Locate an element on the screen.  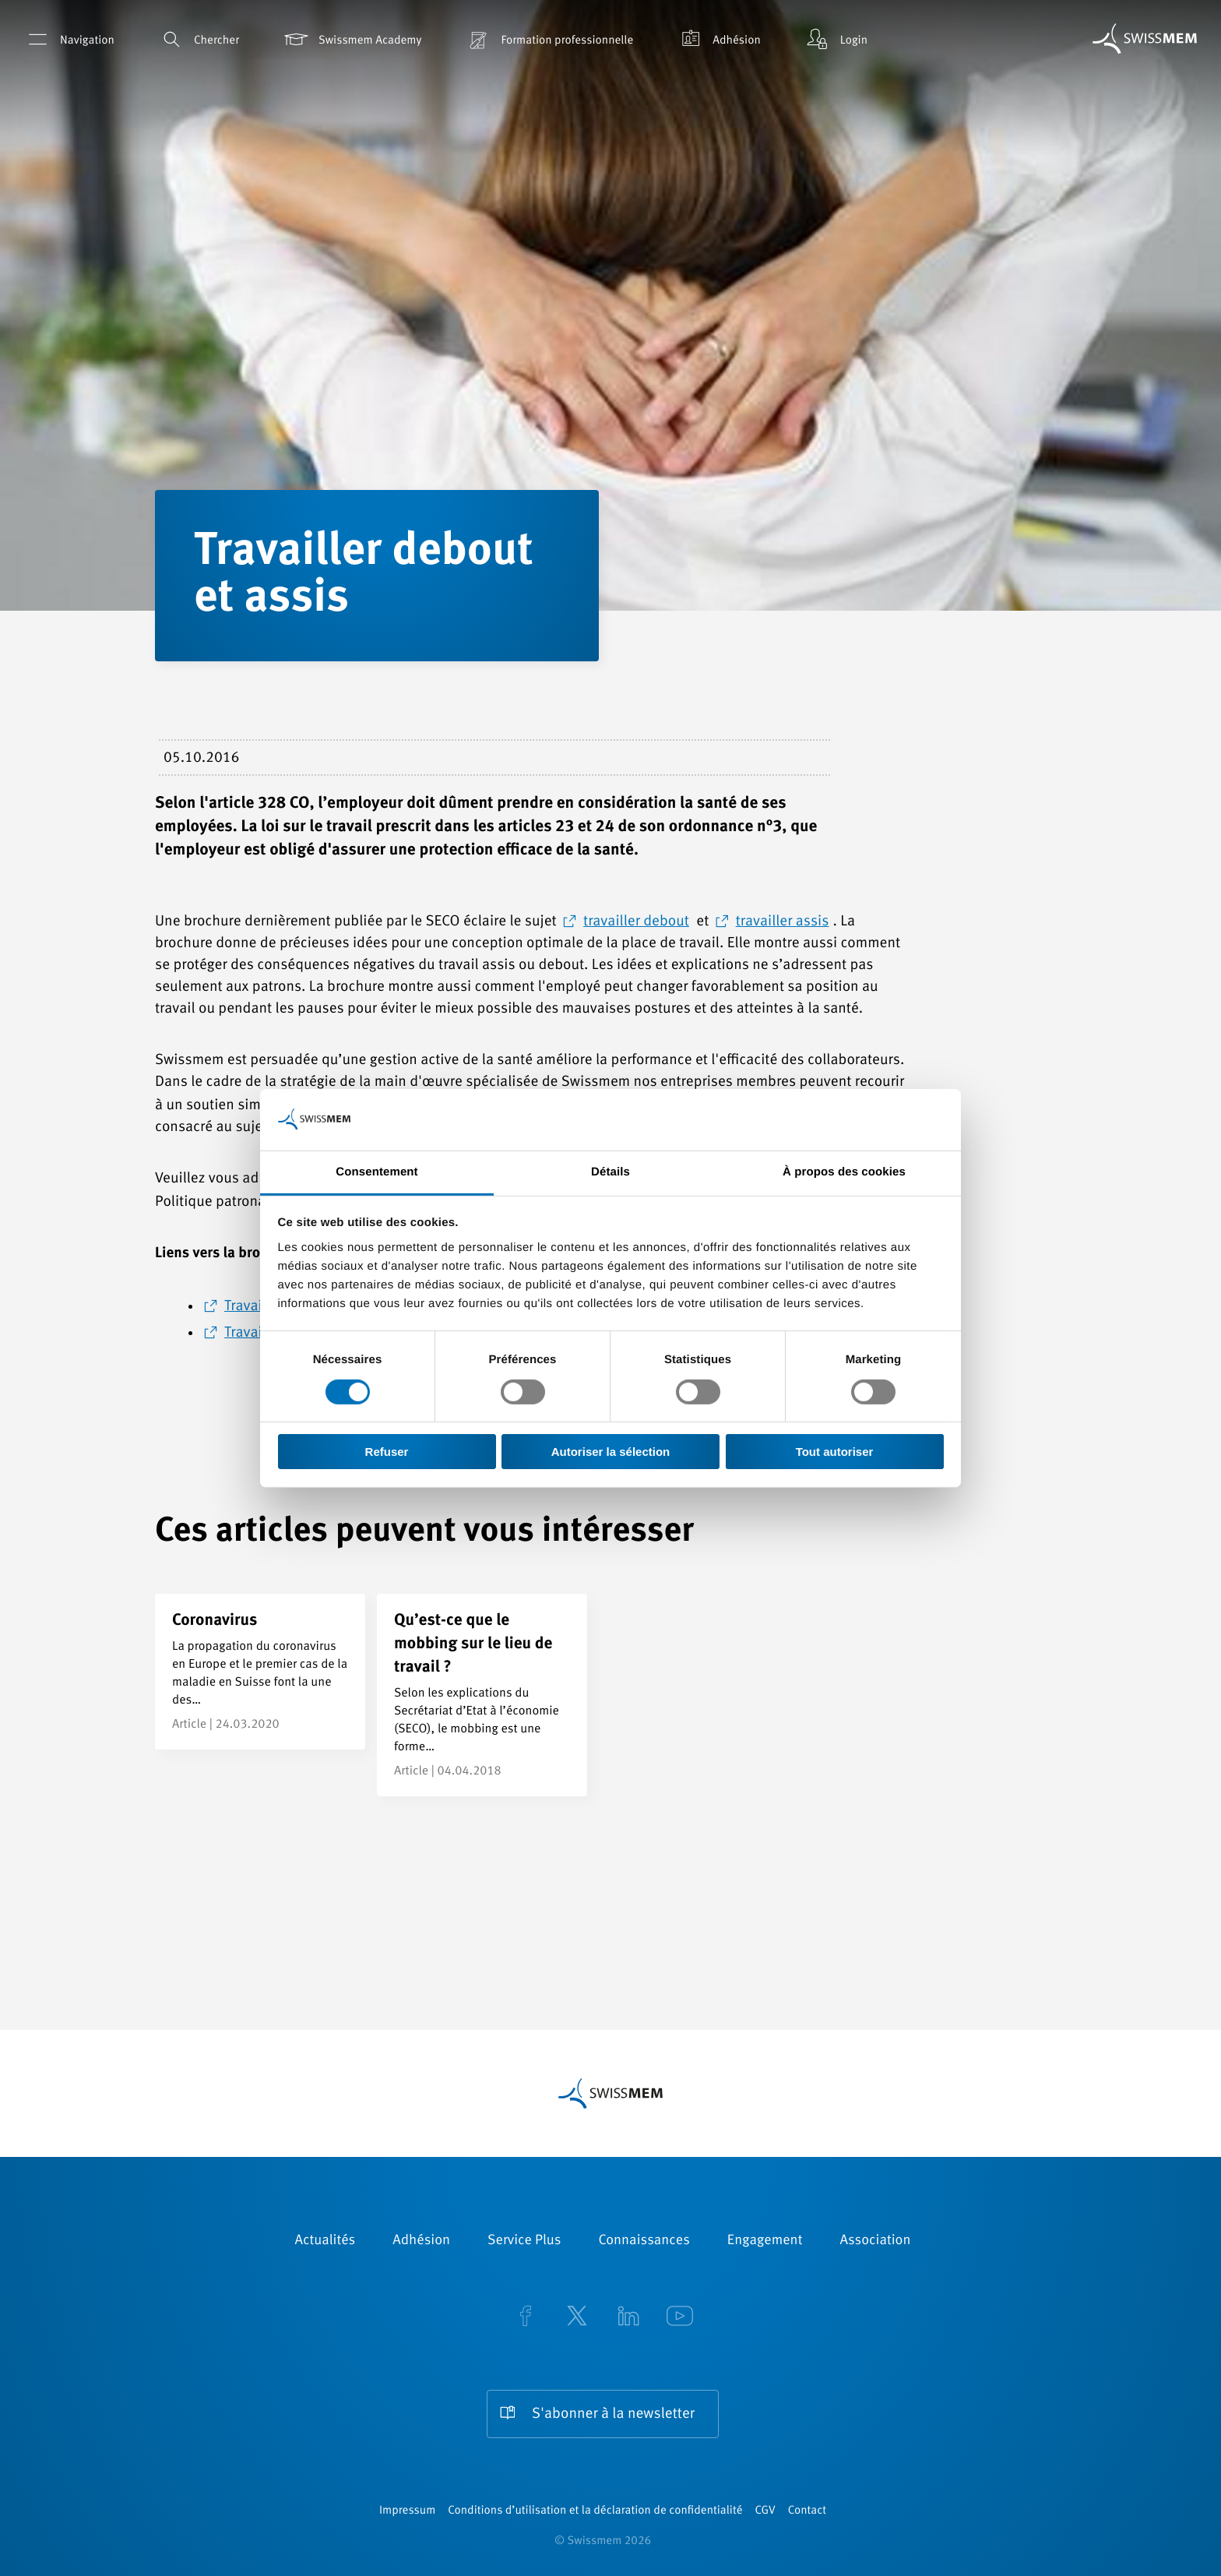
Consentement [tab] is located at coordinates (376, 1171).